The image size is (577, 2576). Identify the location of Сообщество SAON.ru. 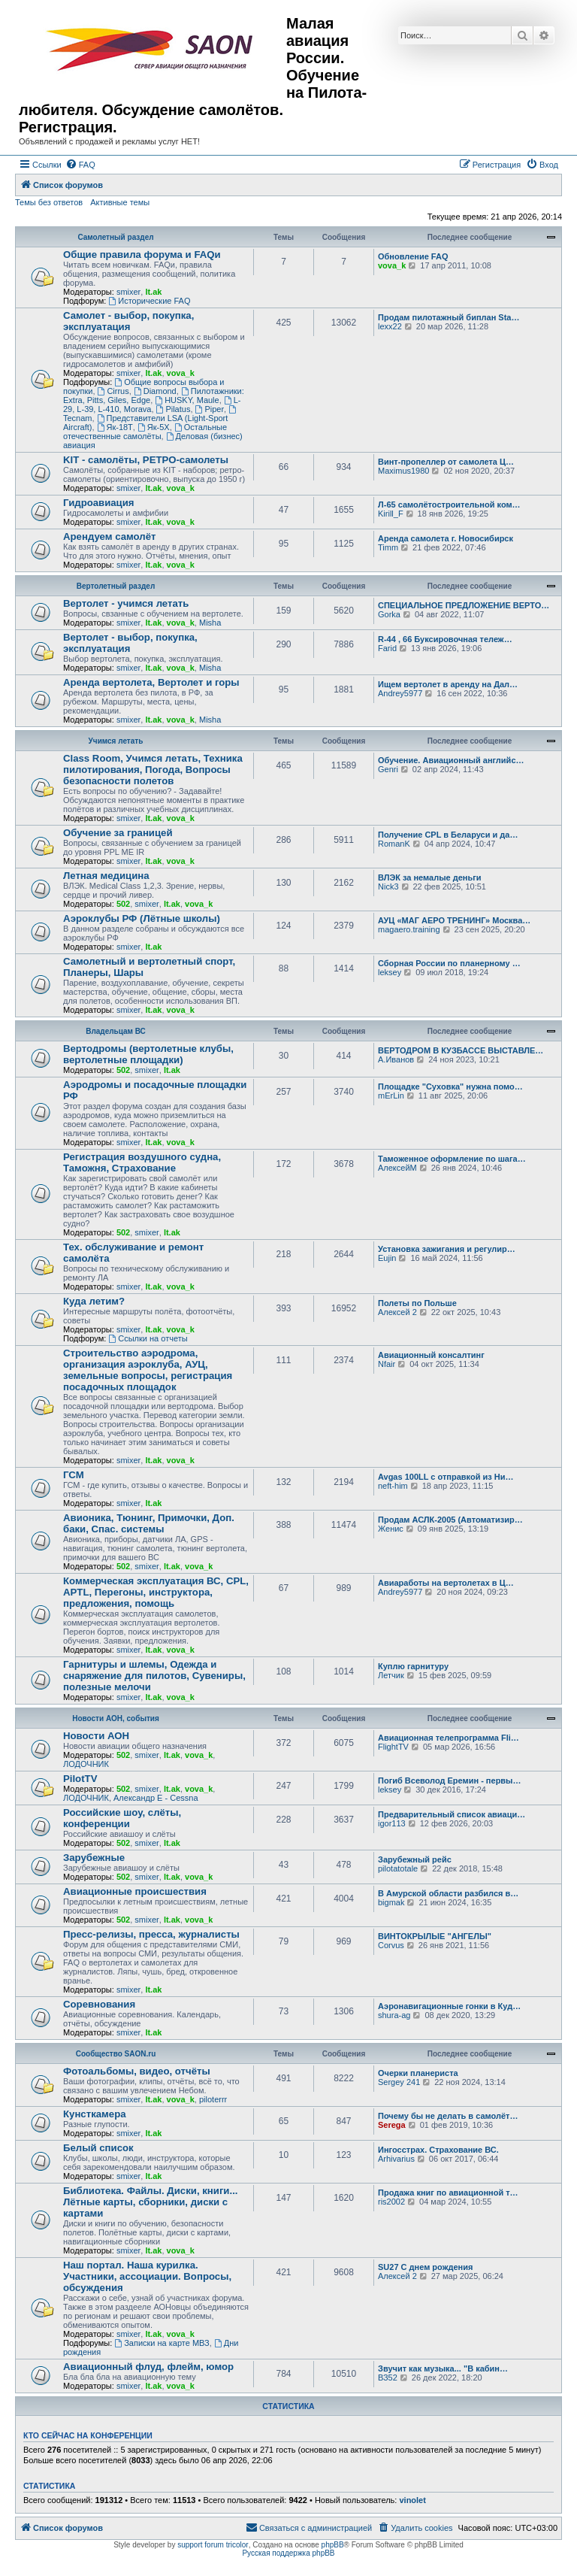
(116, 2054).